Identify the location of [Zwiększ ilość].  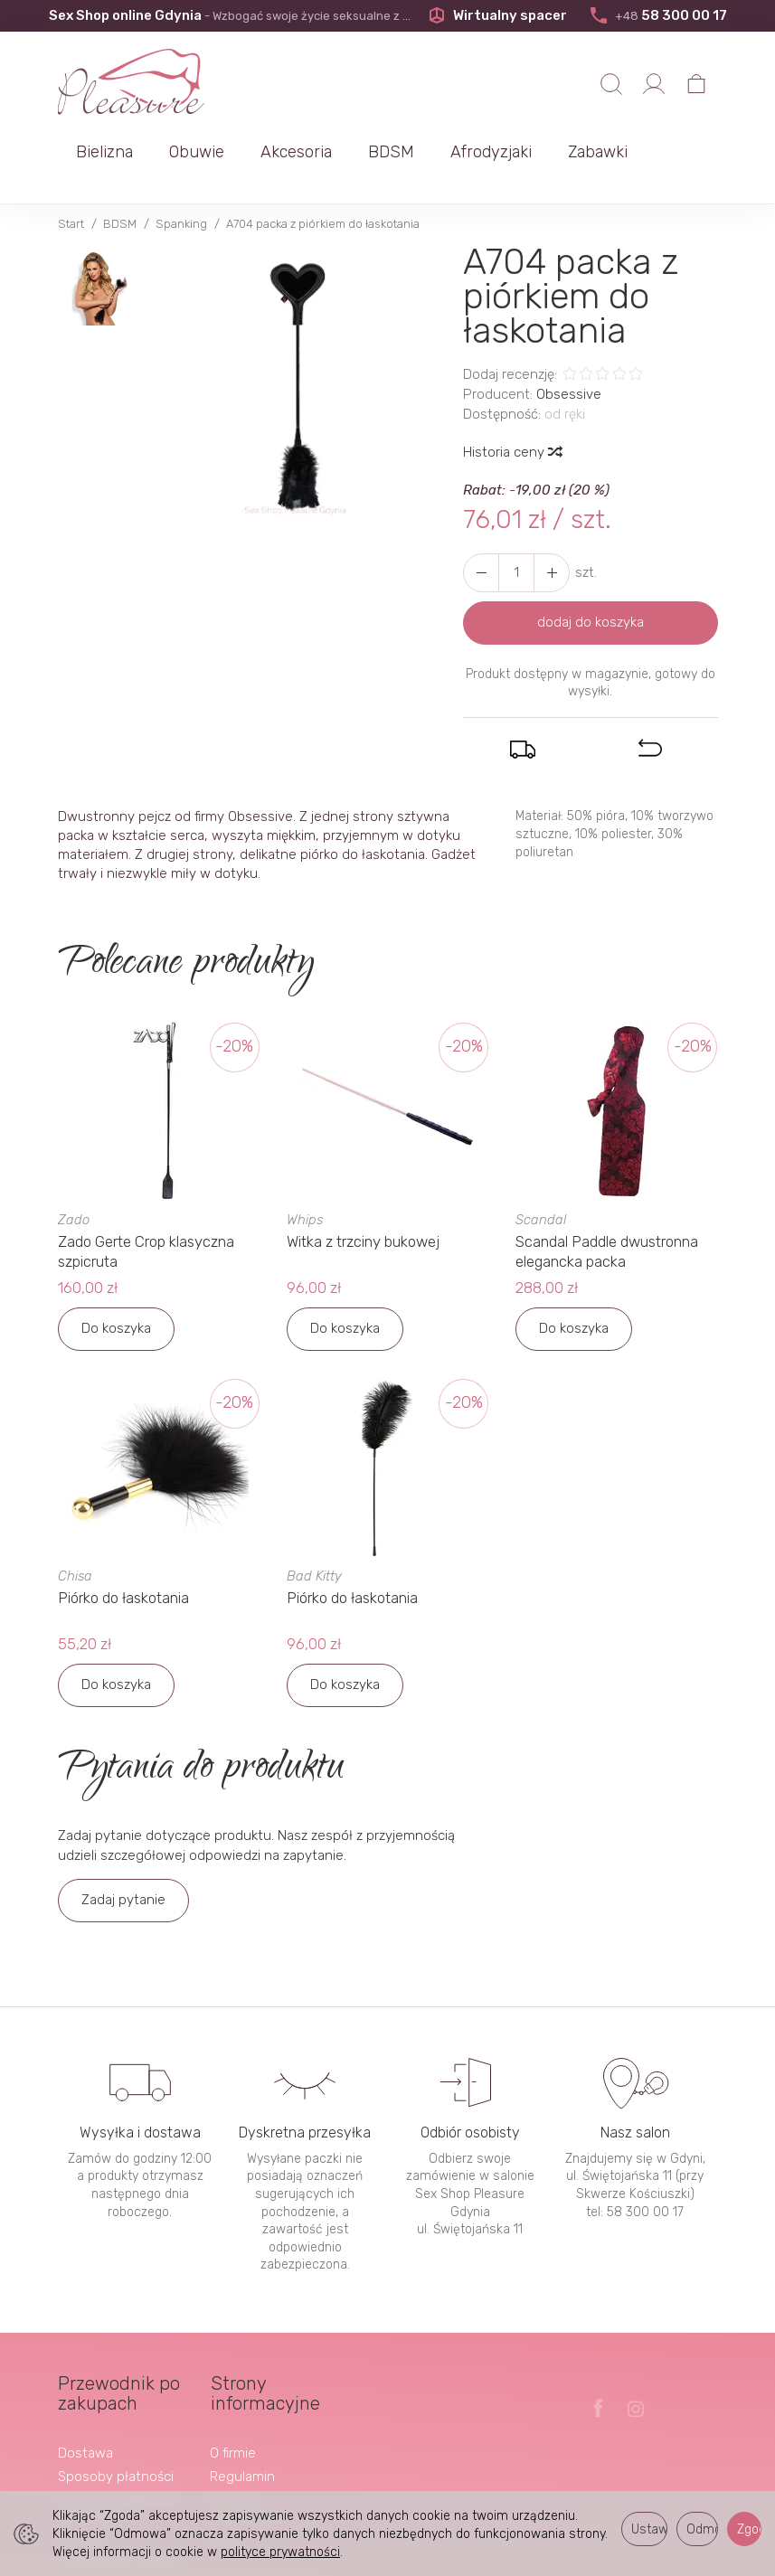
(481, 514).